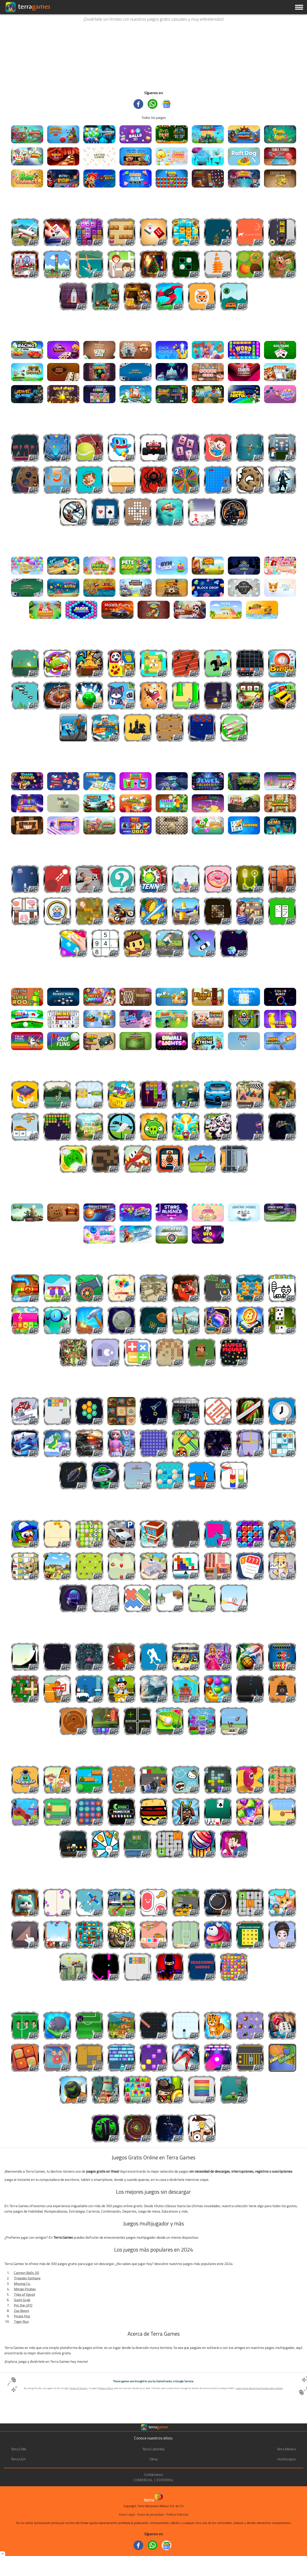 Image resolution: width=307 pixels, height=2576 pixels. I want to click on [Ir al juego Super-Blast], so click(25, 1688).